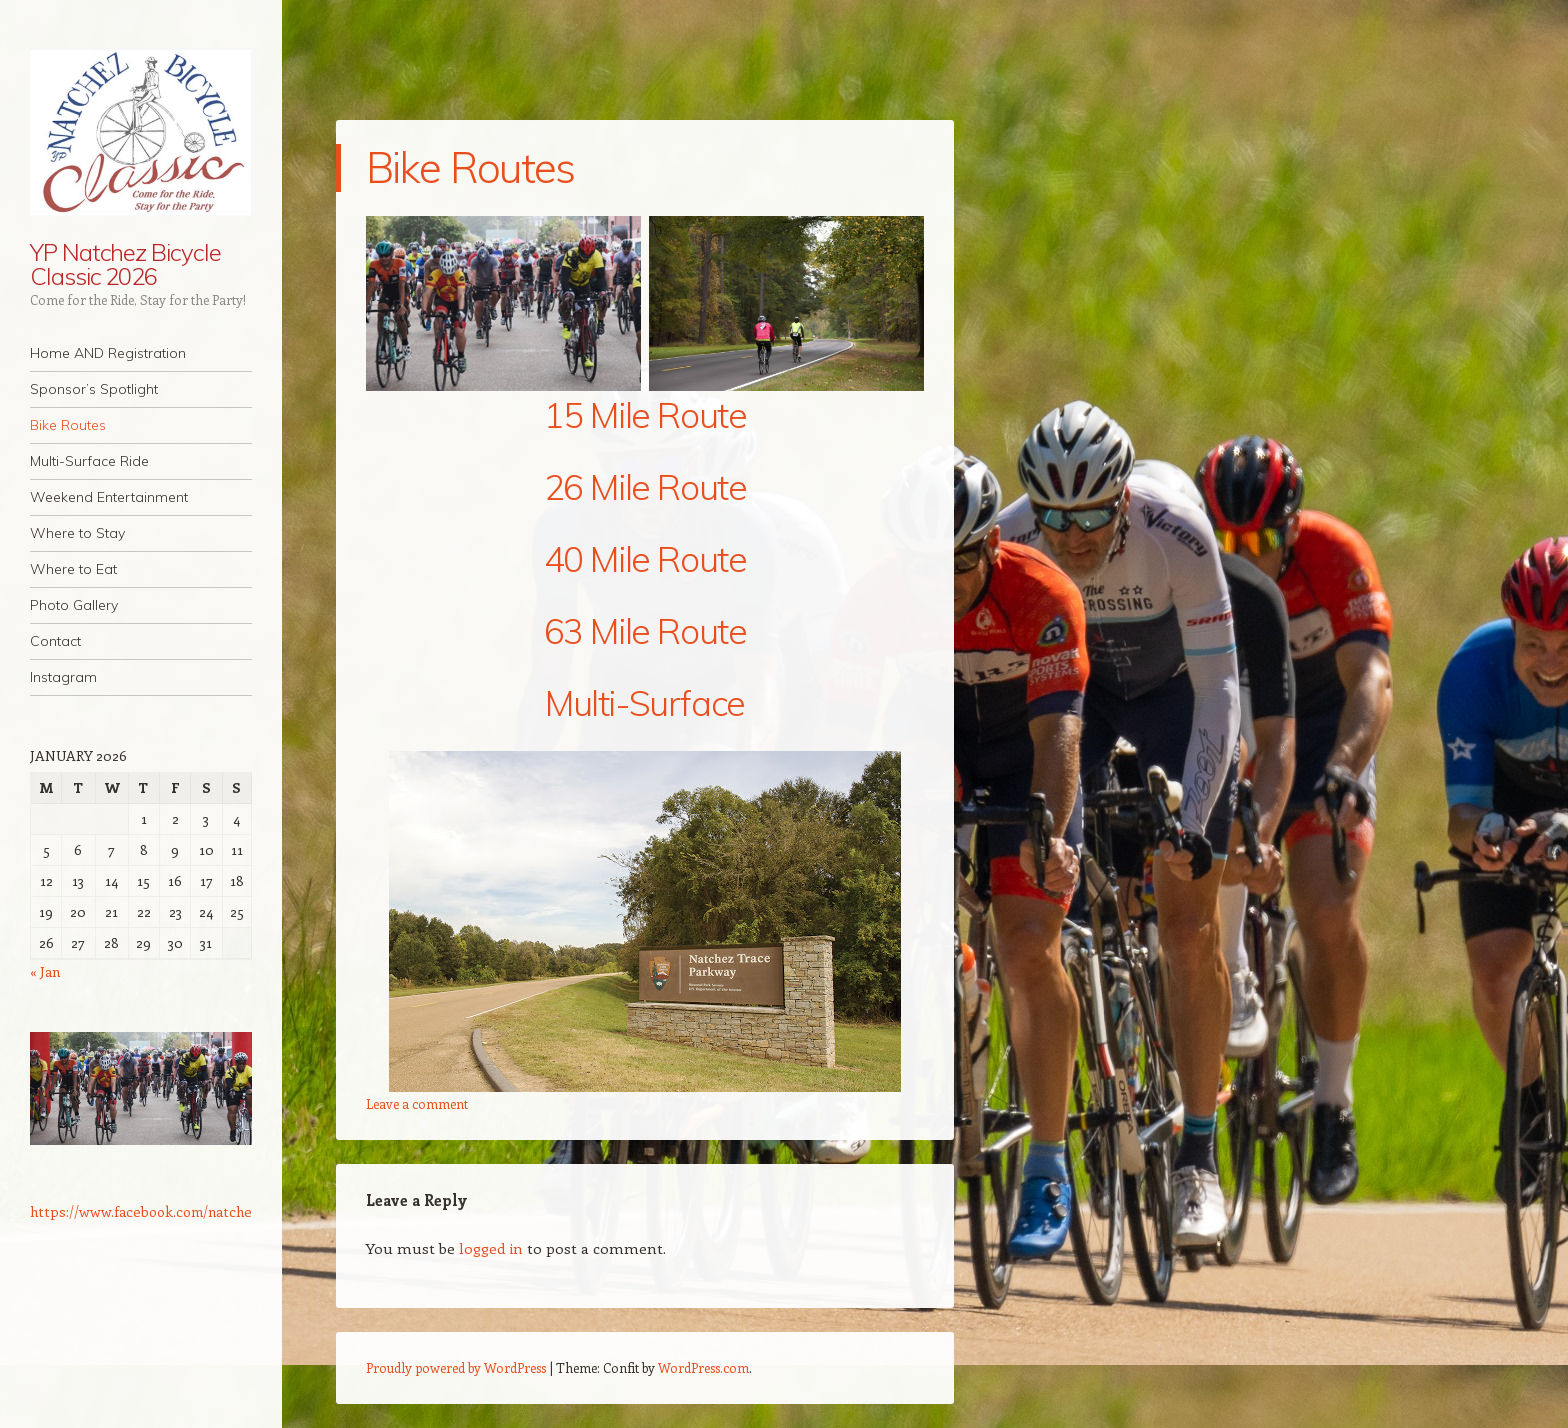 This screenshot has height=1428, width=1568. I want to click on Photo Gallery, so click(74, 605).